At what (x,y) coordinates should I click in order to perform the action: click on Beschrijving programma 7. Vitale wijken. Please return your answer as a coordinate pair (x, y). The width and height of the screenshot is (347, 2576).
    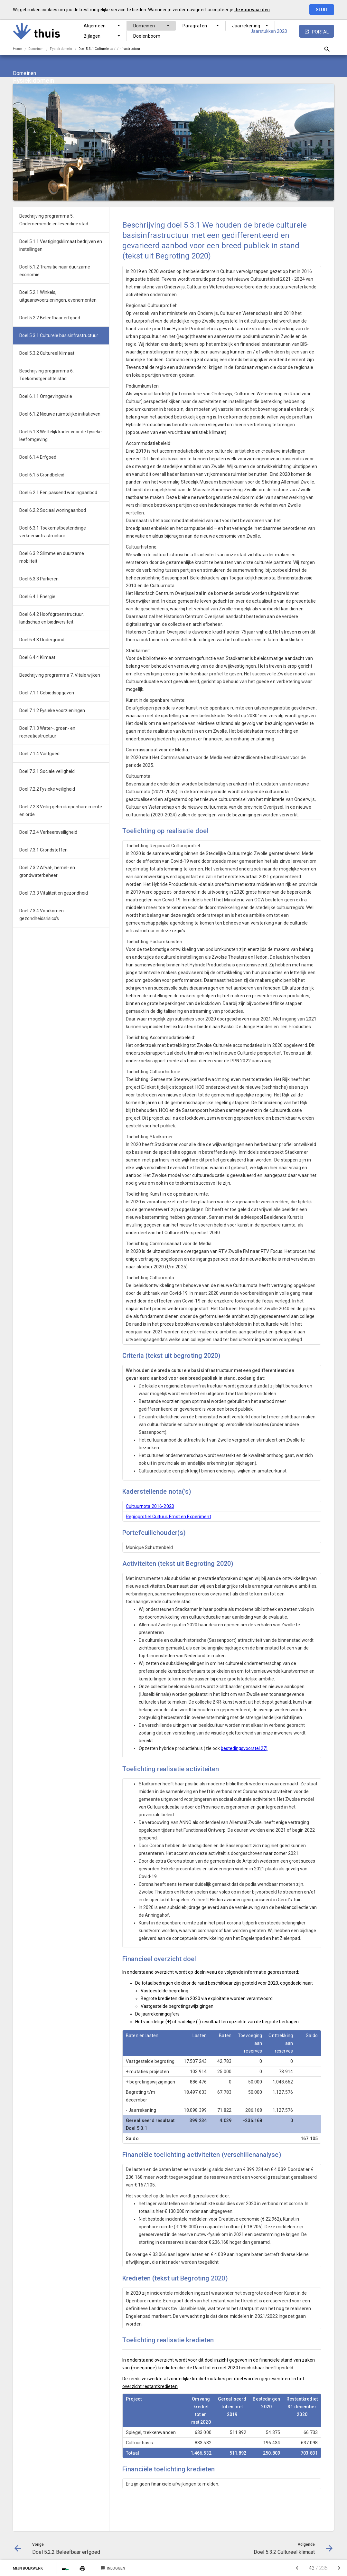
    Looking at the image, I should click on (59, 675).